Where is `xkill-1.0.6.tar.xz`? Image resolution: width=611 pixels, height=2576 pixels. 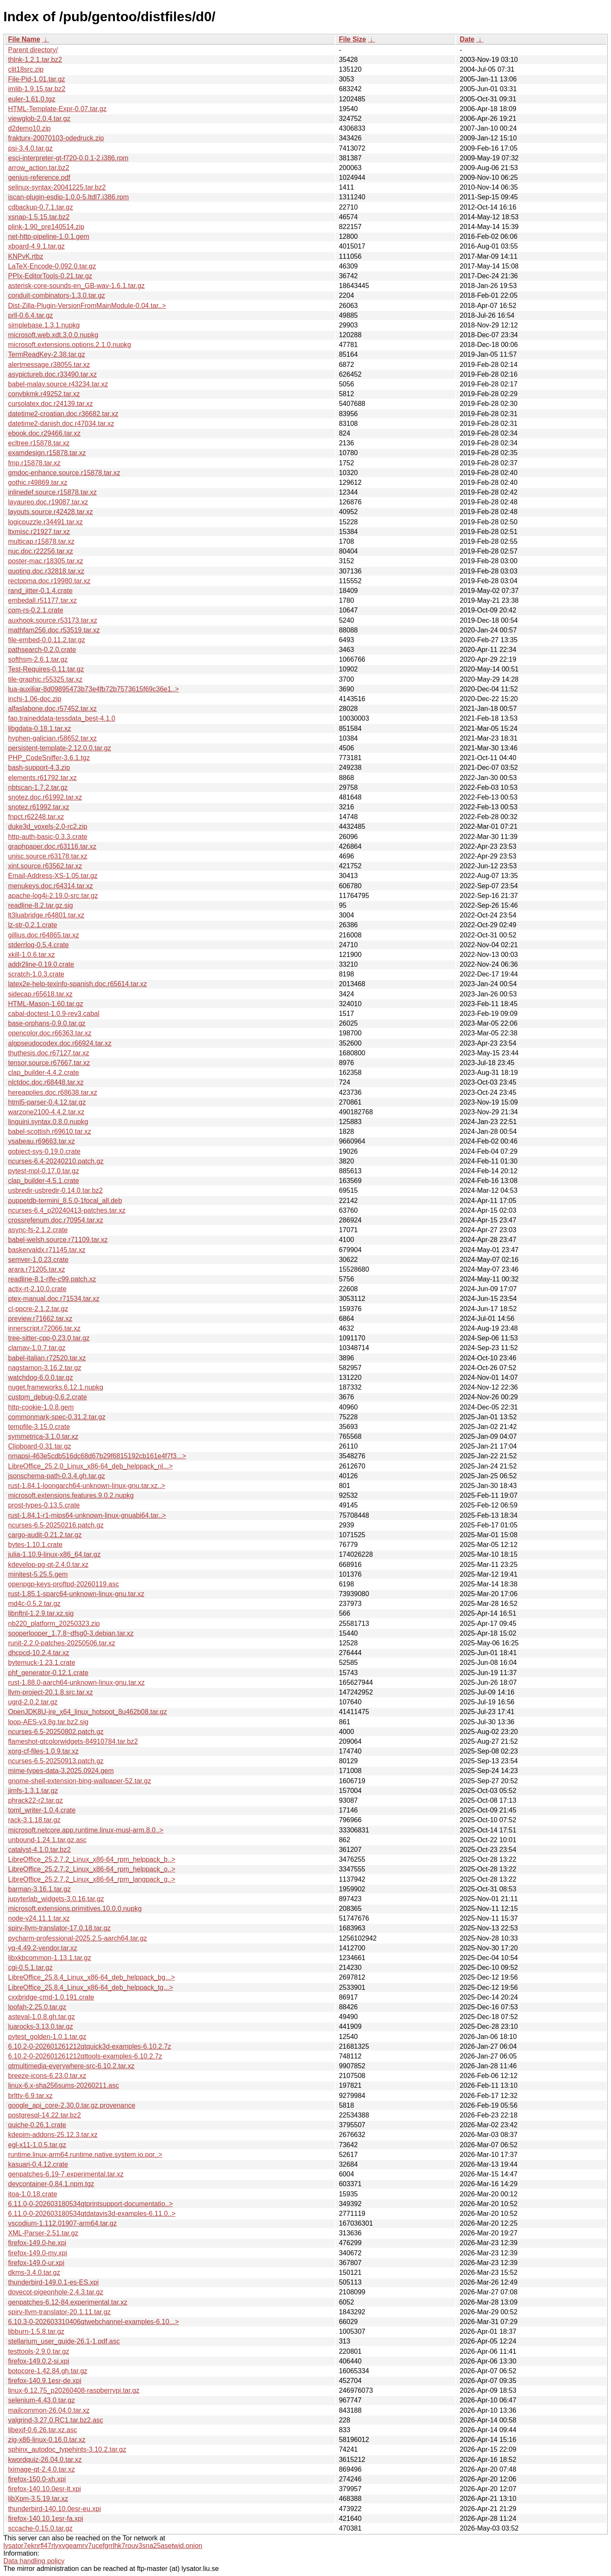
xkill-1.0.6.tar.xz is located at coordinates (31, 954).